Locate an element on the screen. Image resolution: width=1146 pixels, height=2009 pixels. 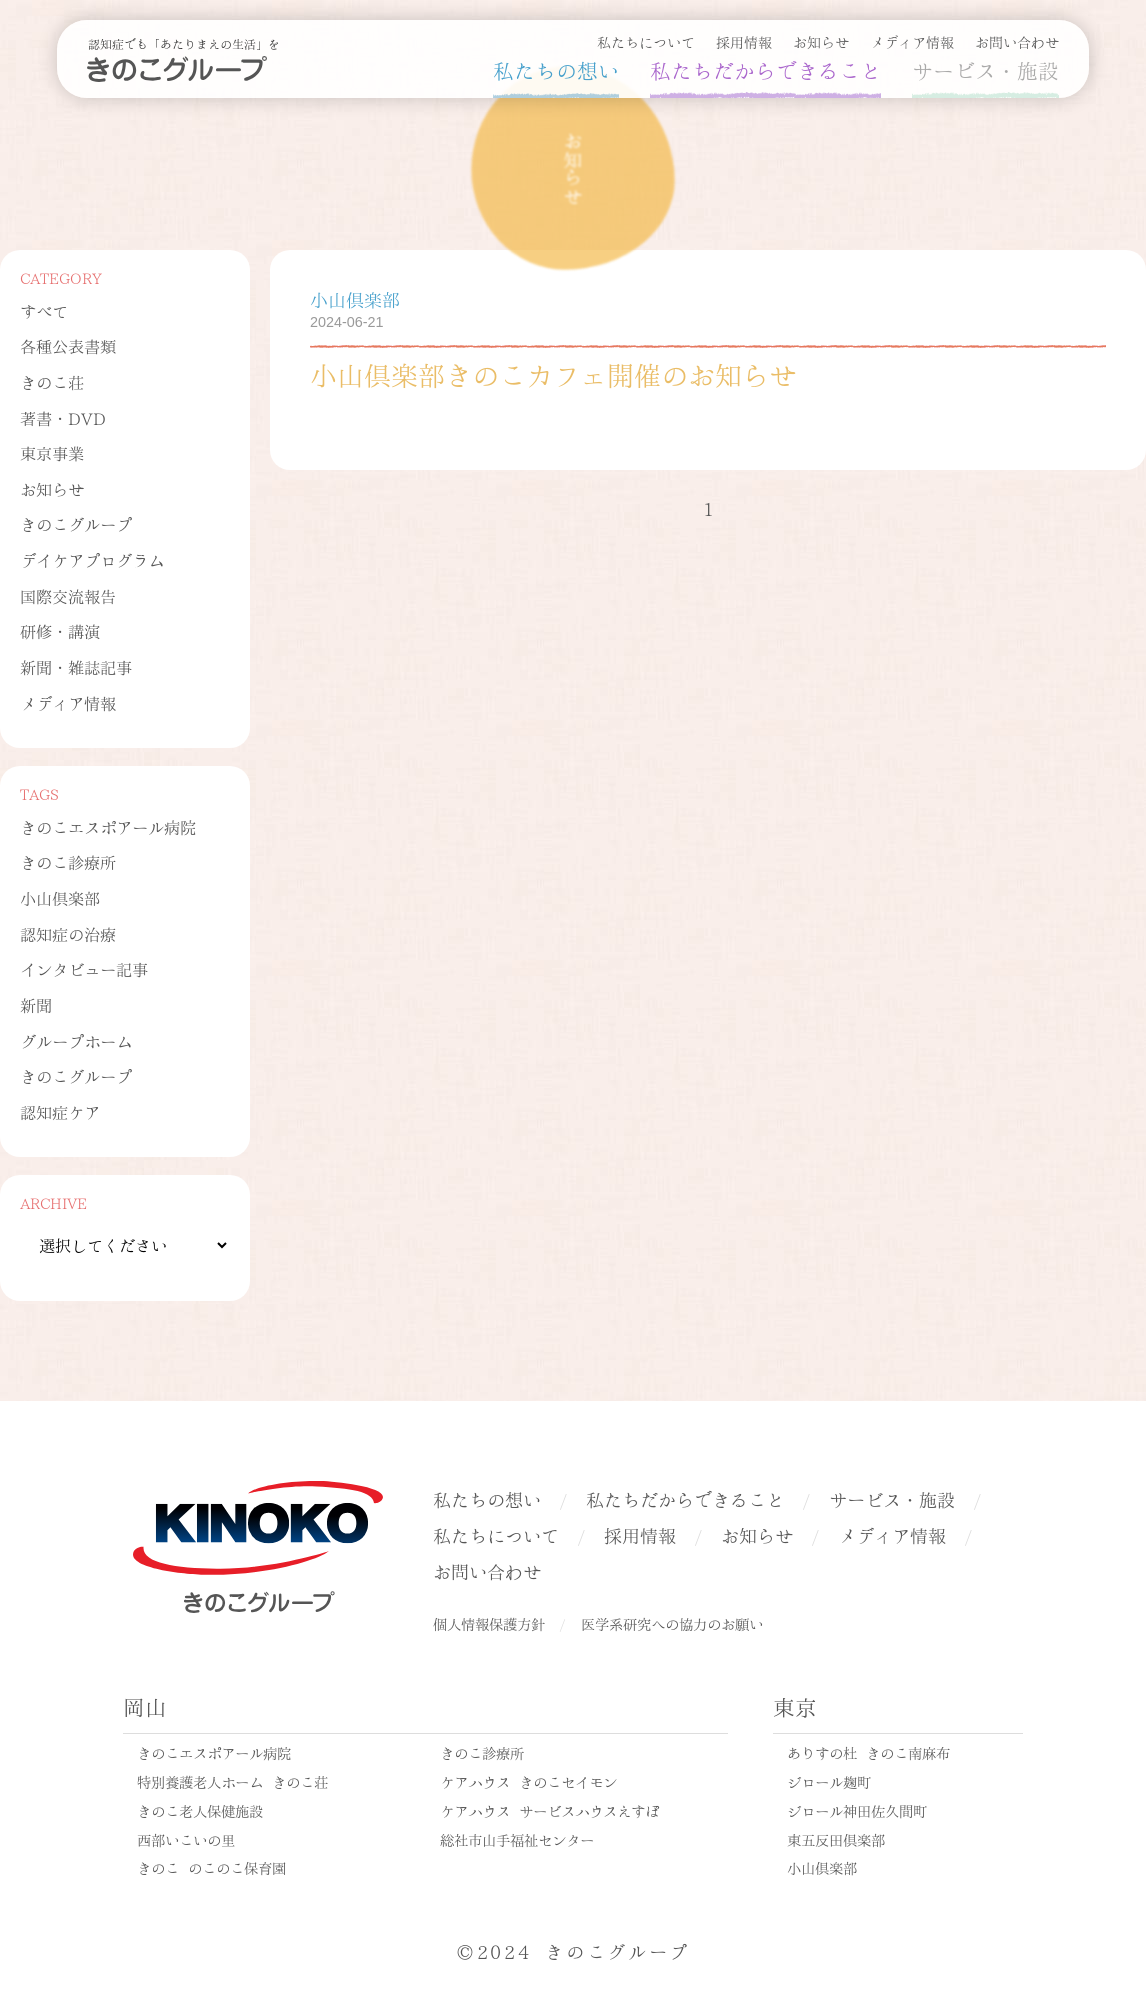
ケアハウス きのこセイモン is located at coordinates (528, 1781).